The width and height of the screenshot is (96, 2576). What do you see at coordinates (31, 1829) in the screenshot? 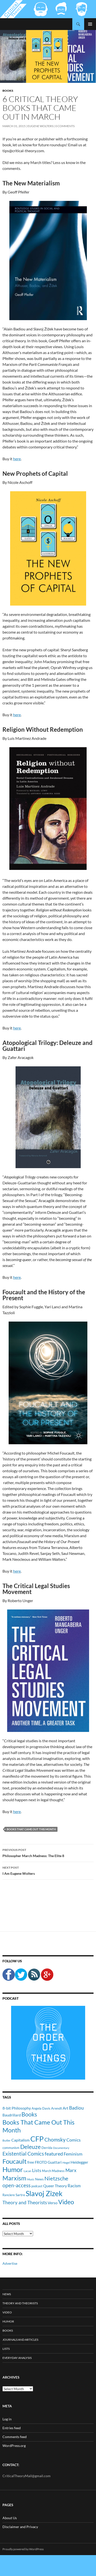
I see `Books That Came Out This Month` at bounding box center [31, 1829].